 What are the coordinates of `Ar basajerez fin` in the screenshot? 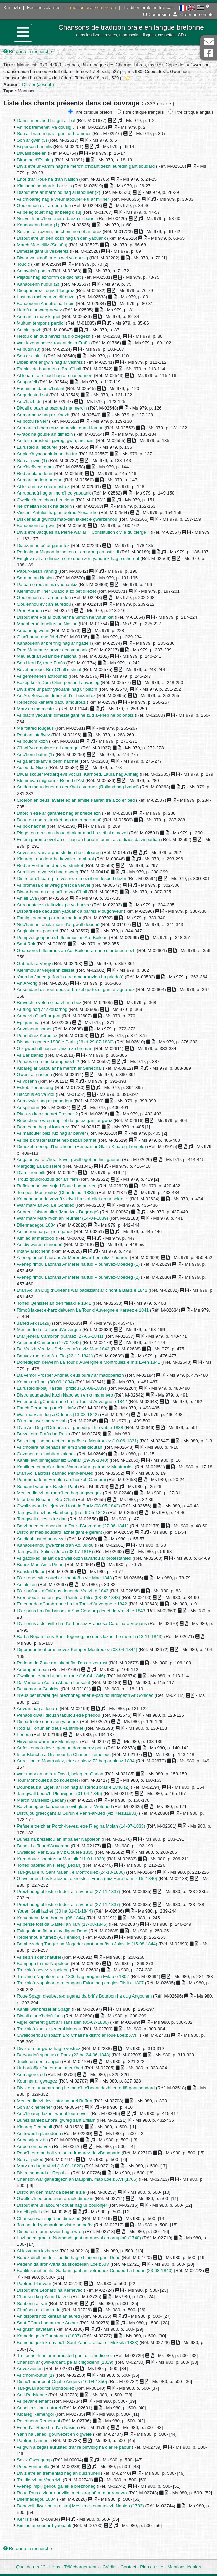 It's located at (32, 2139).